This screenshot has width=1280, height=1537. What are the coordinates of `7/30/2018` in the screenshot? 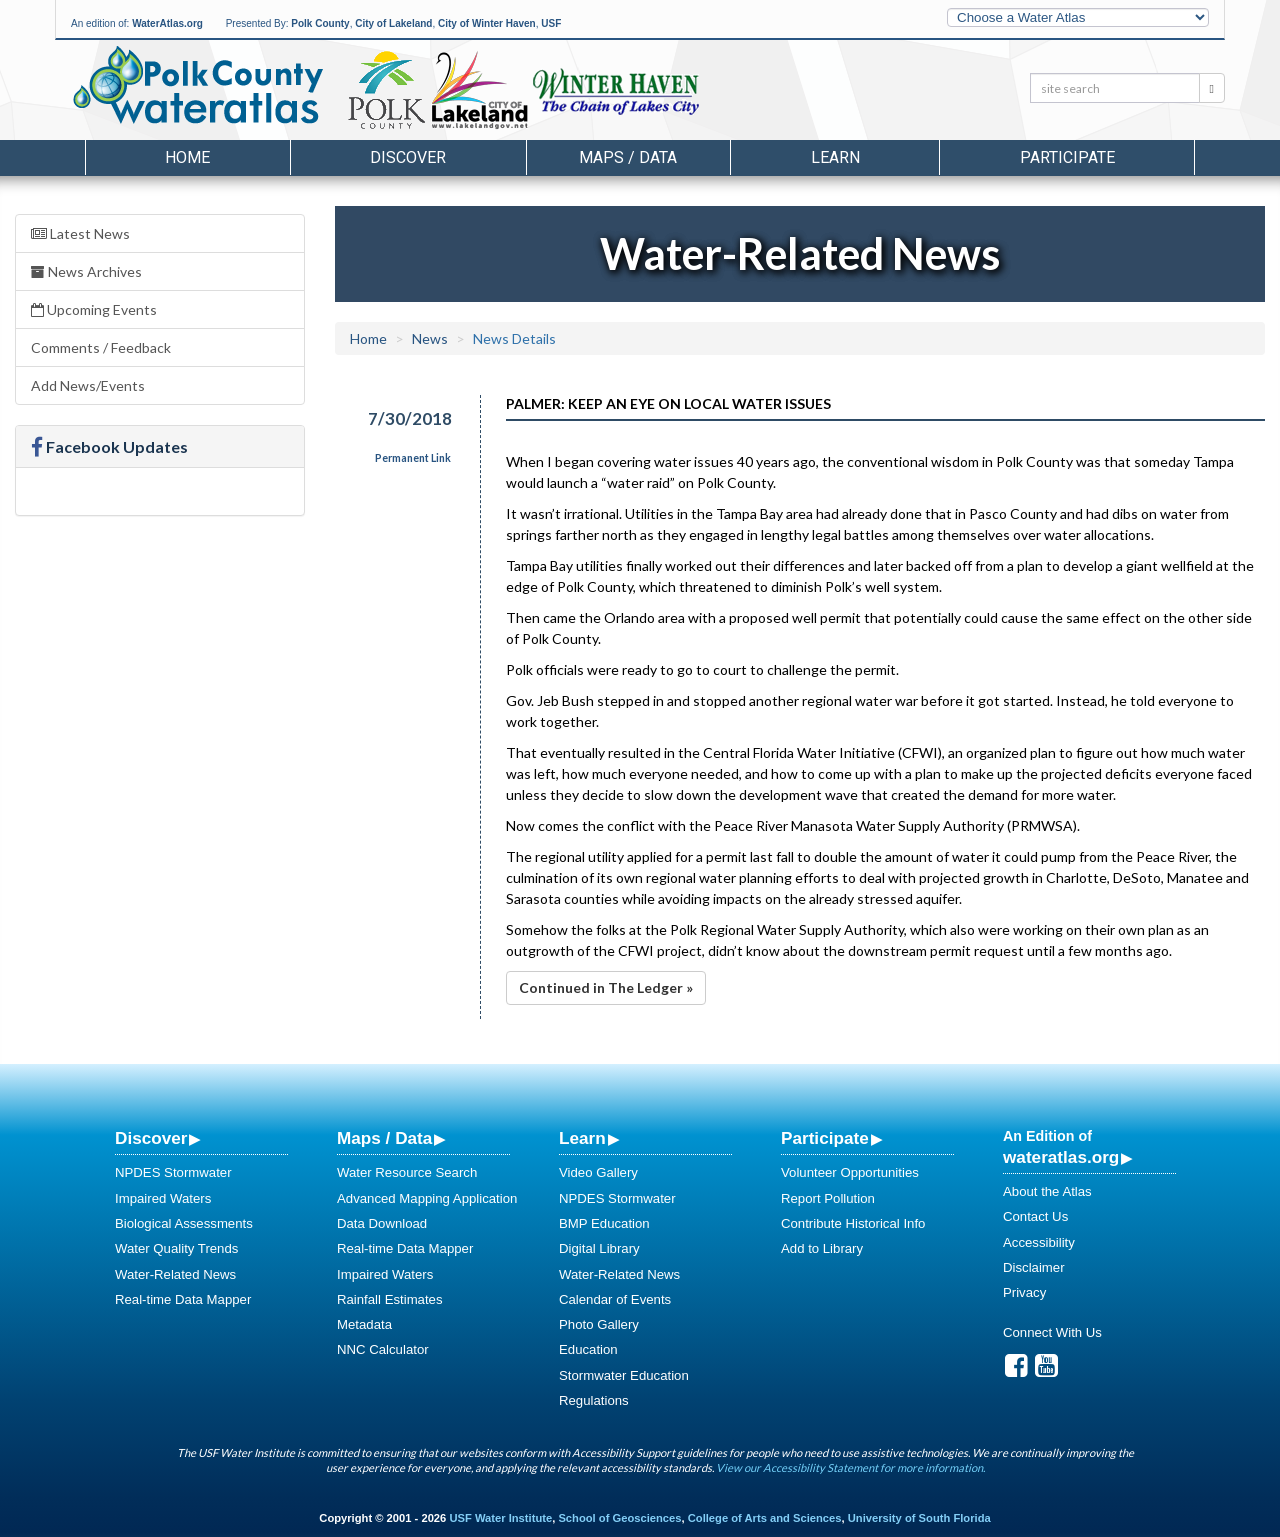 It's located at (410, 418).